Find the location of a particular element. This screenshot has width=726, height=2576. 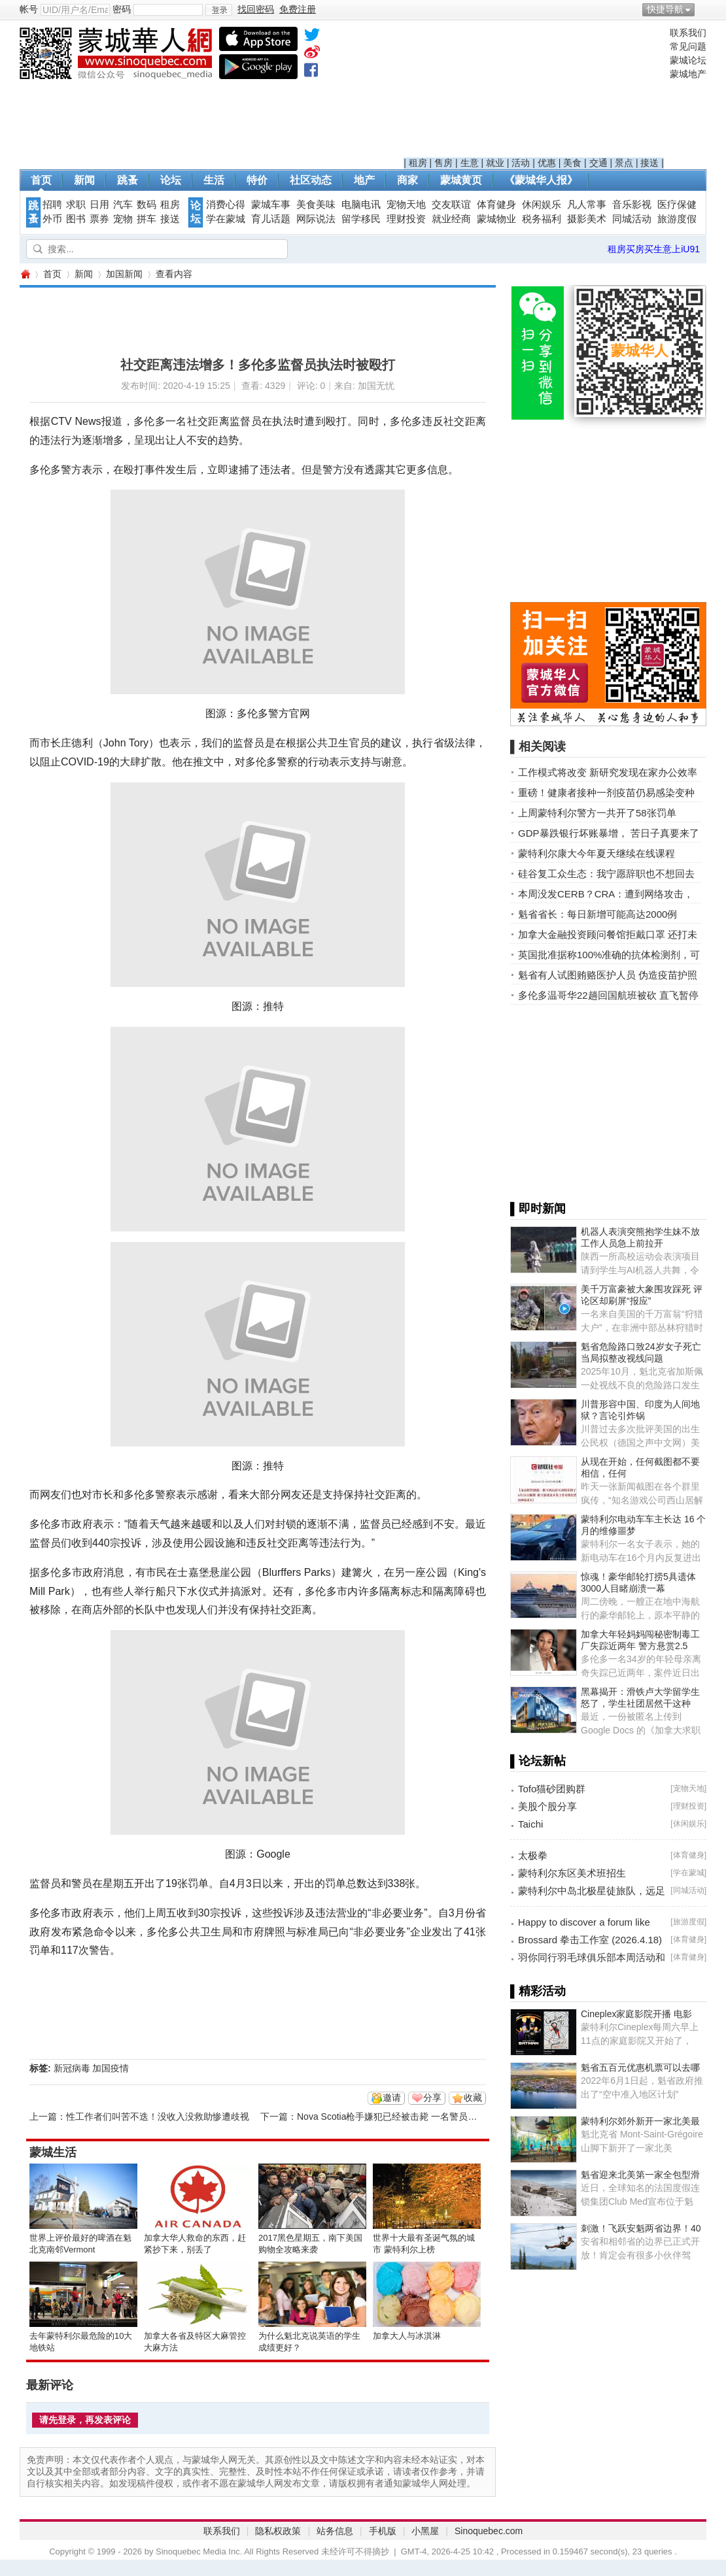

活动 is located at coordinates (520, 163).